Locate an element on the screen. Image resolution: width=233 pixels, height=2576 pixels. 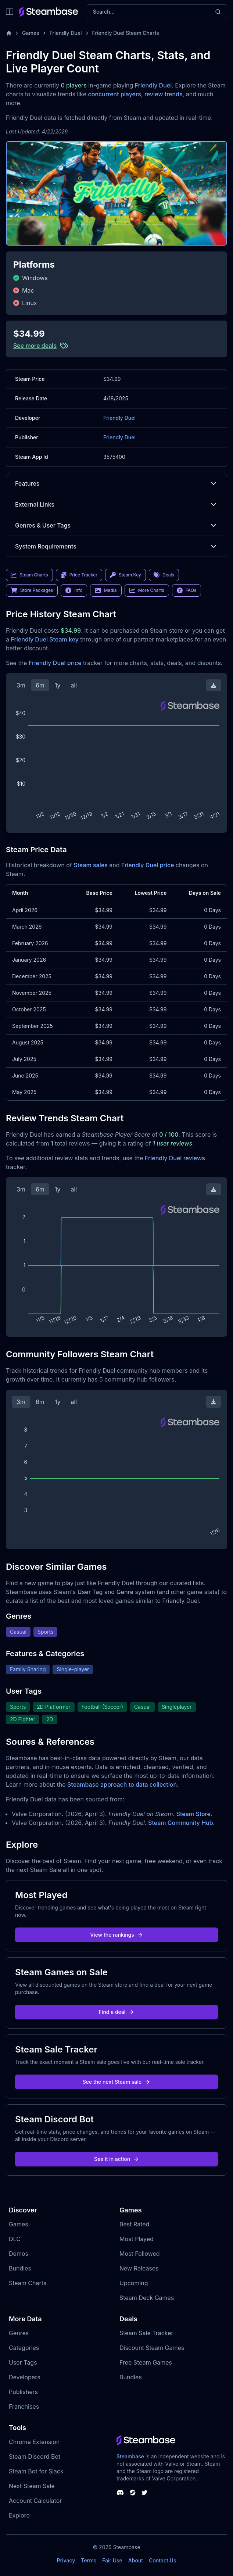
Friendly Duel reviews is located at coordinates (175, 1158).